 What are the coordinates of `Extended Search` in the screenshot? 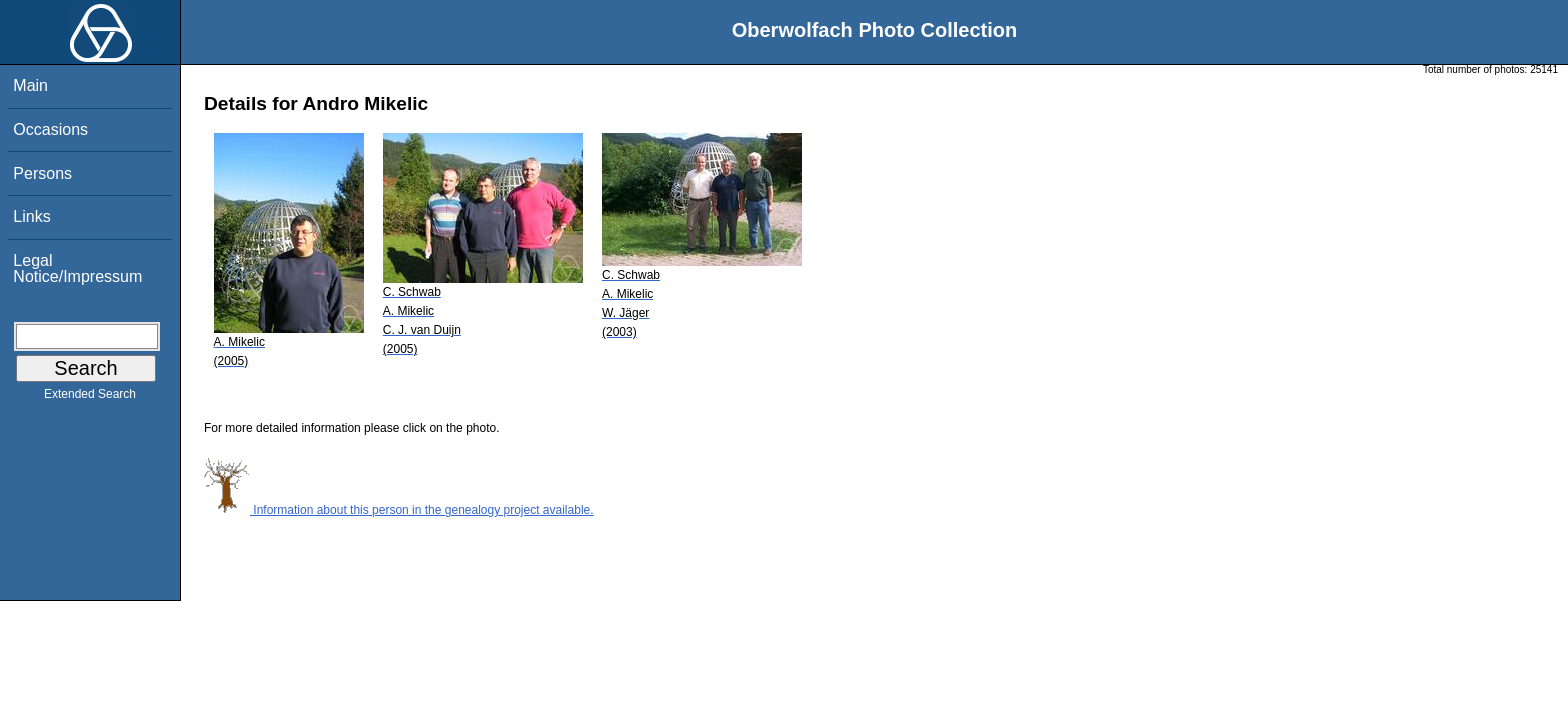 It's located at (90, 398).